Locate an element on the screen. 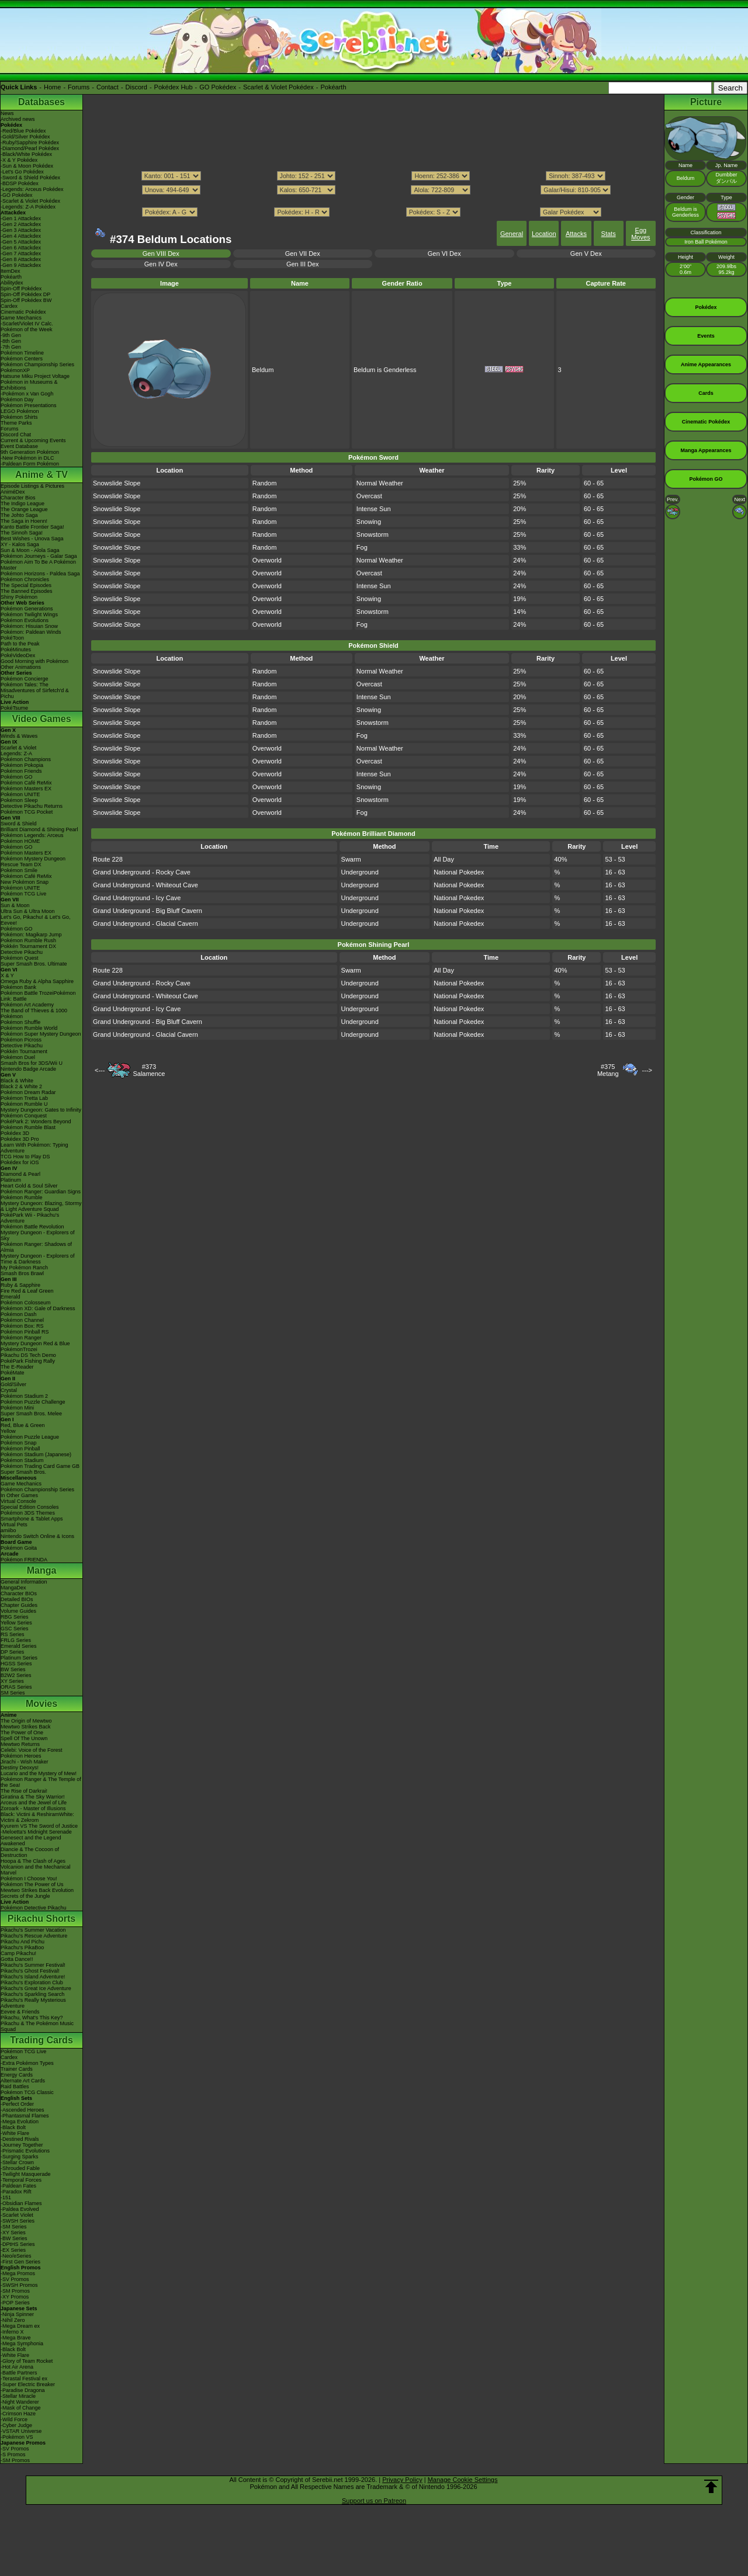 The width and height of the screenshot is (748, 2576). Raid Battles is located at coordinates (15, 2086).